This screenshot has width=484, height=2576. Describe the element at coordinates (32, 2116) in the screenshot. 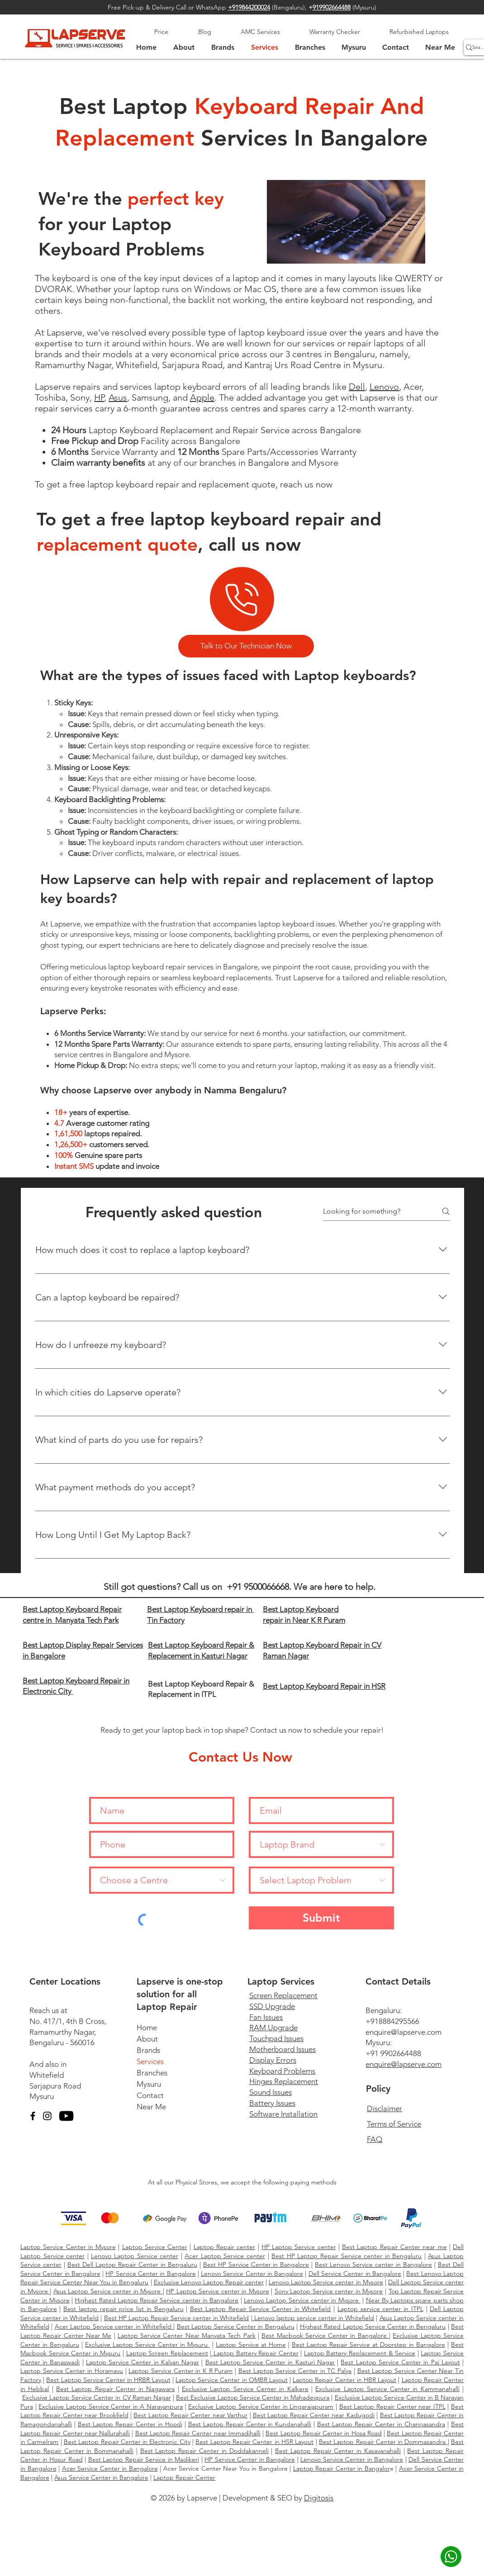

I see `[Facebook]` at that location.